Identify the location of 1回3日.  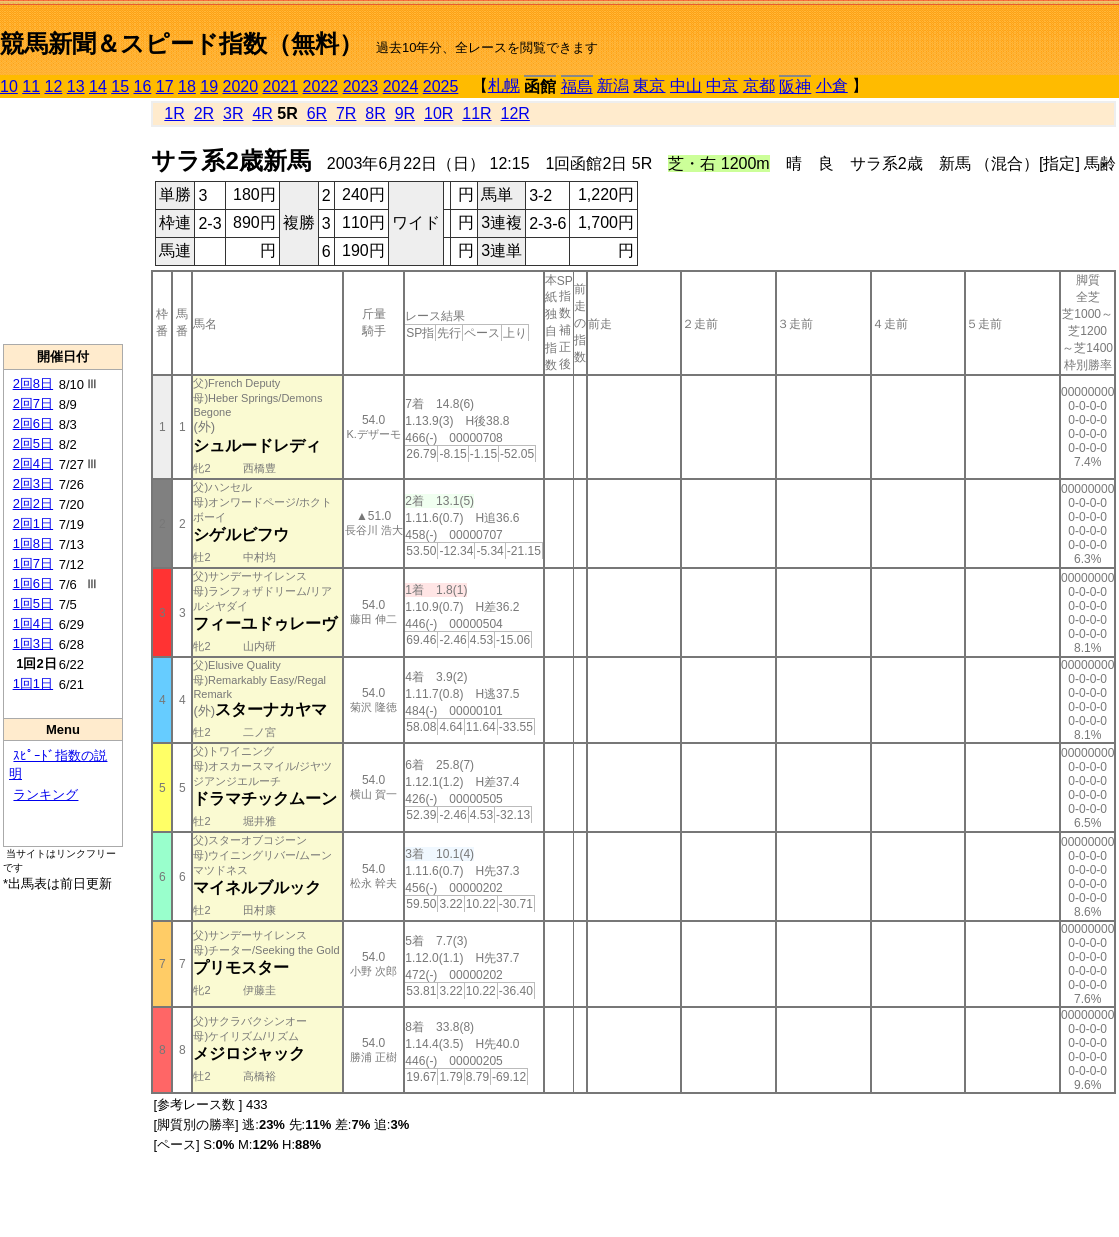
(33, 643).